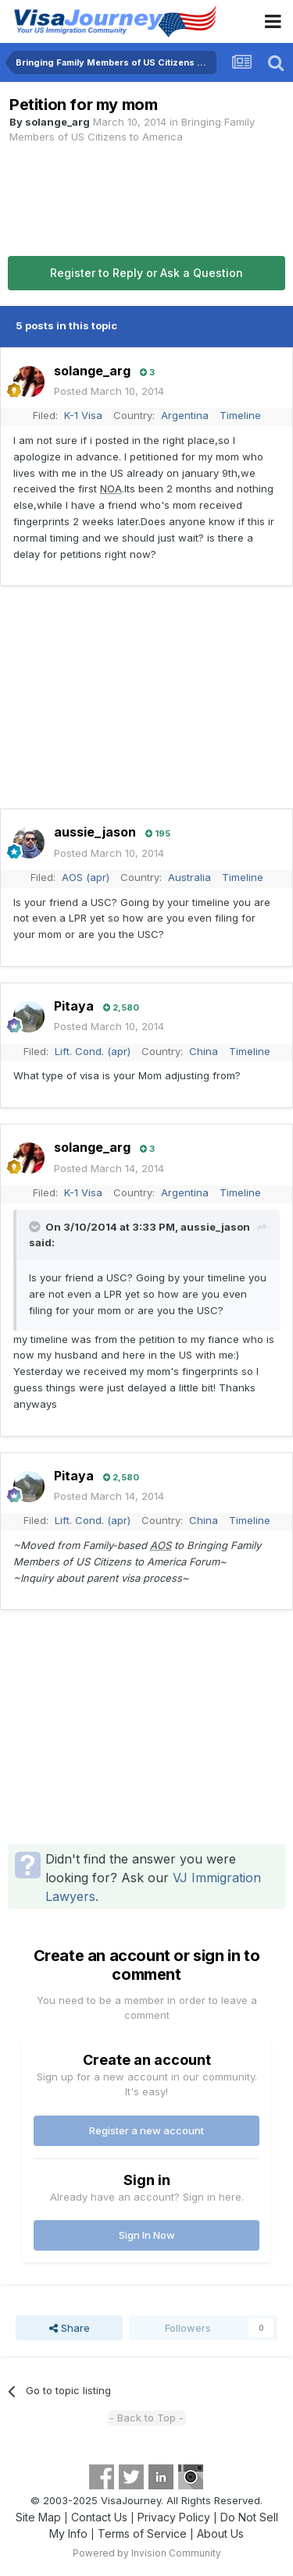 This screenshot has width=293, height=2576. Describe the element at coordinates (146, 272) in the screenshot. I see `Register to Reply or Ask a Question` at that location.